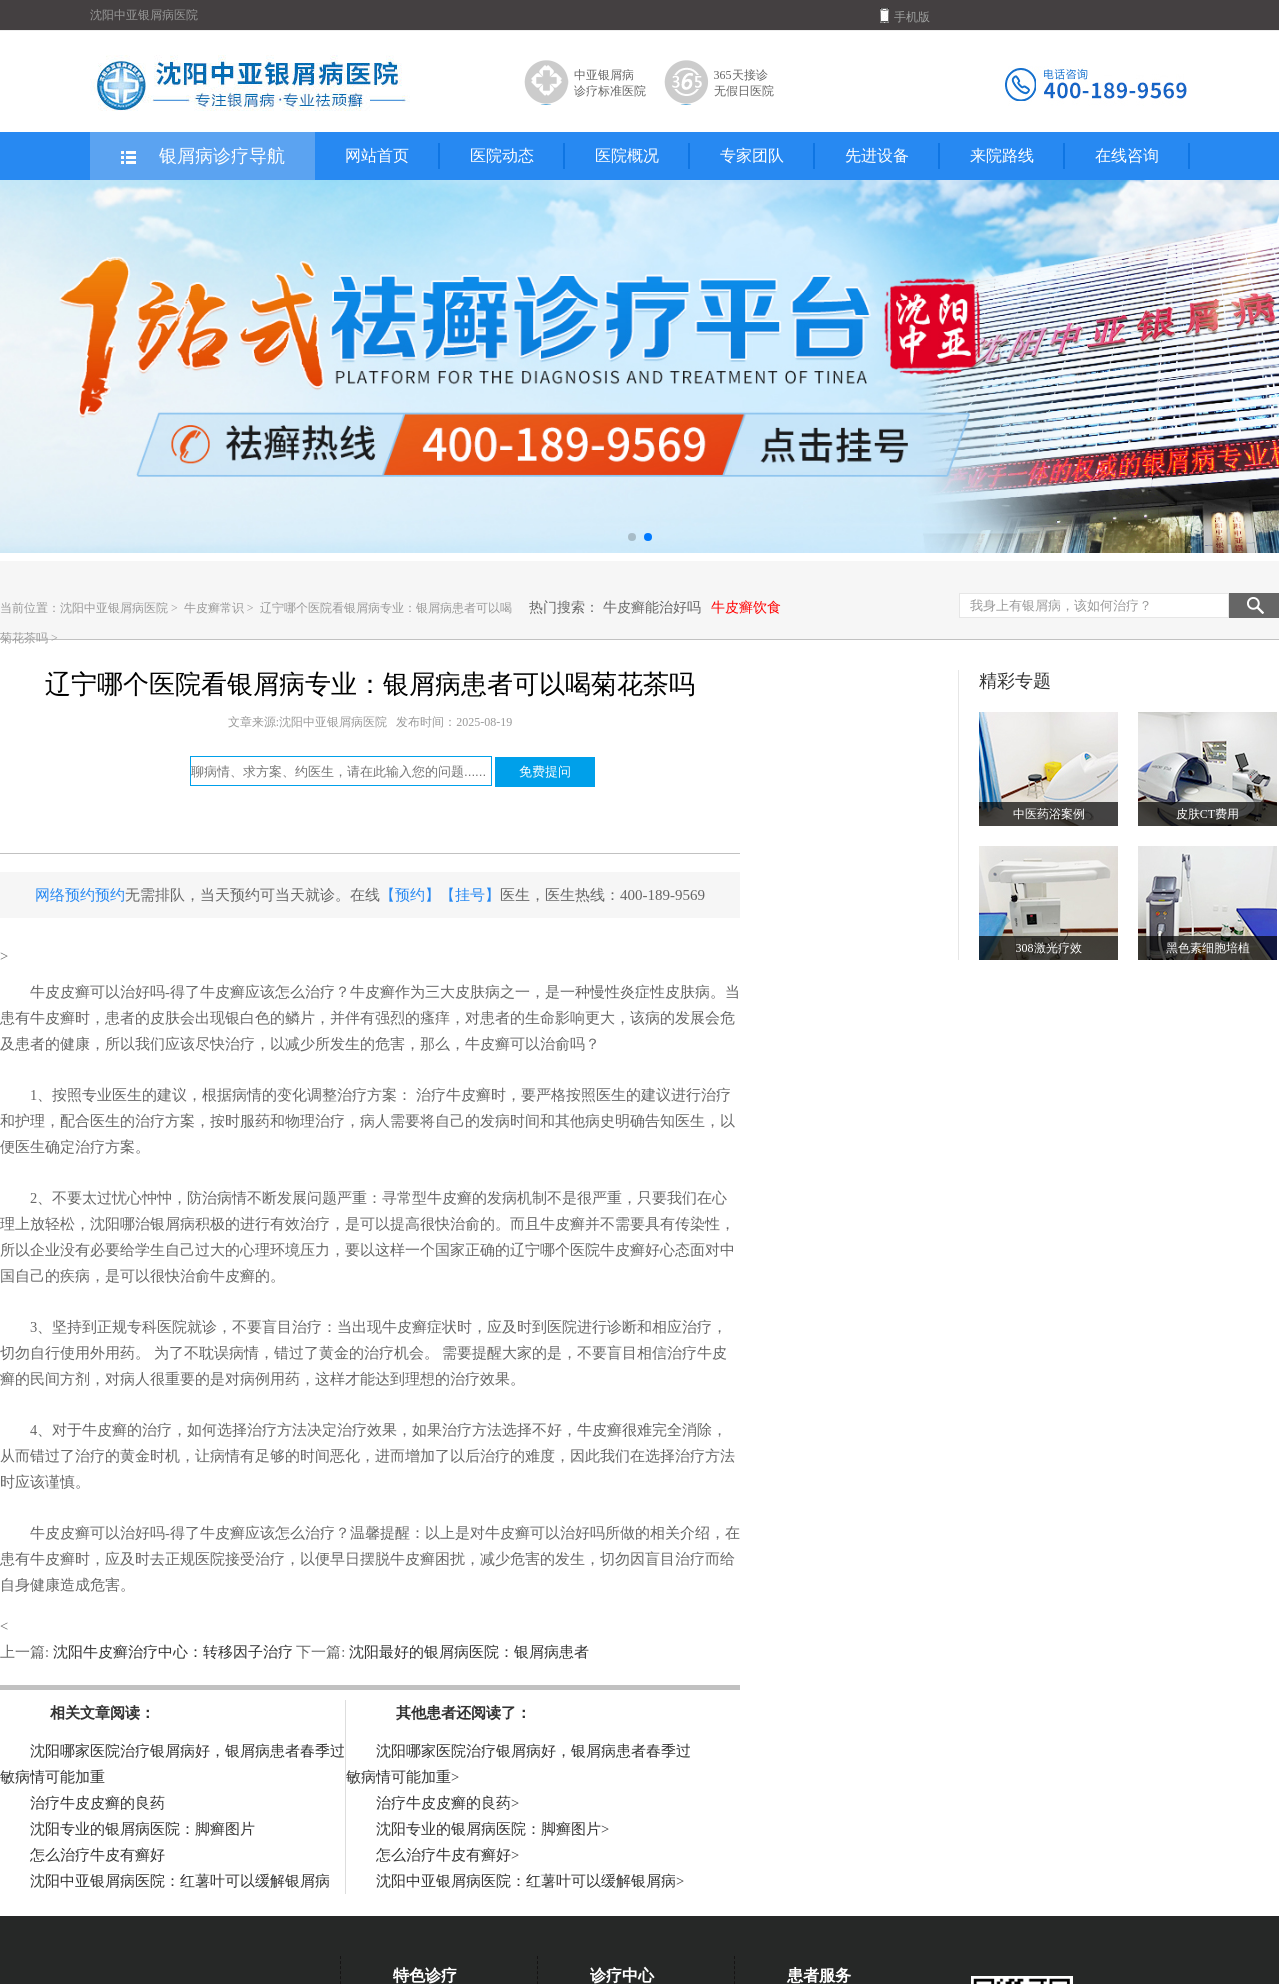  I want to click on 银屑病诊疗导航, so click(201, 157).